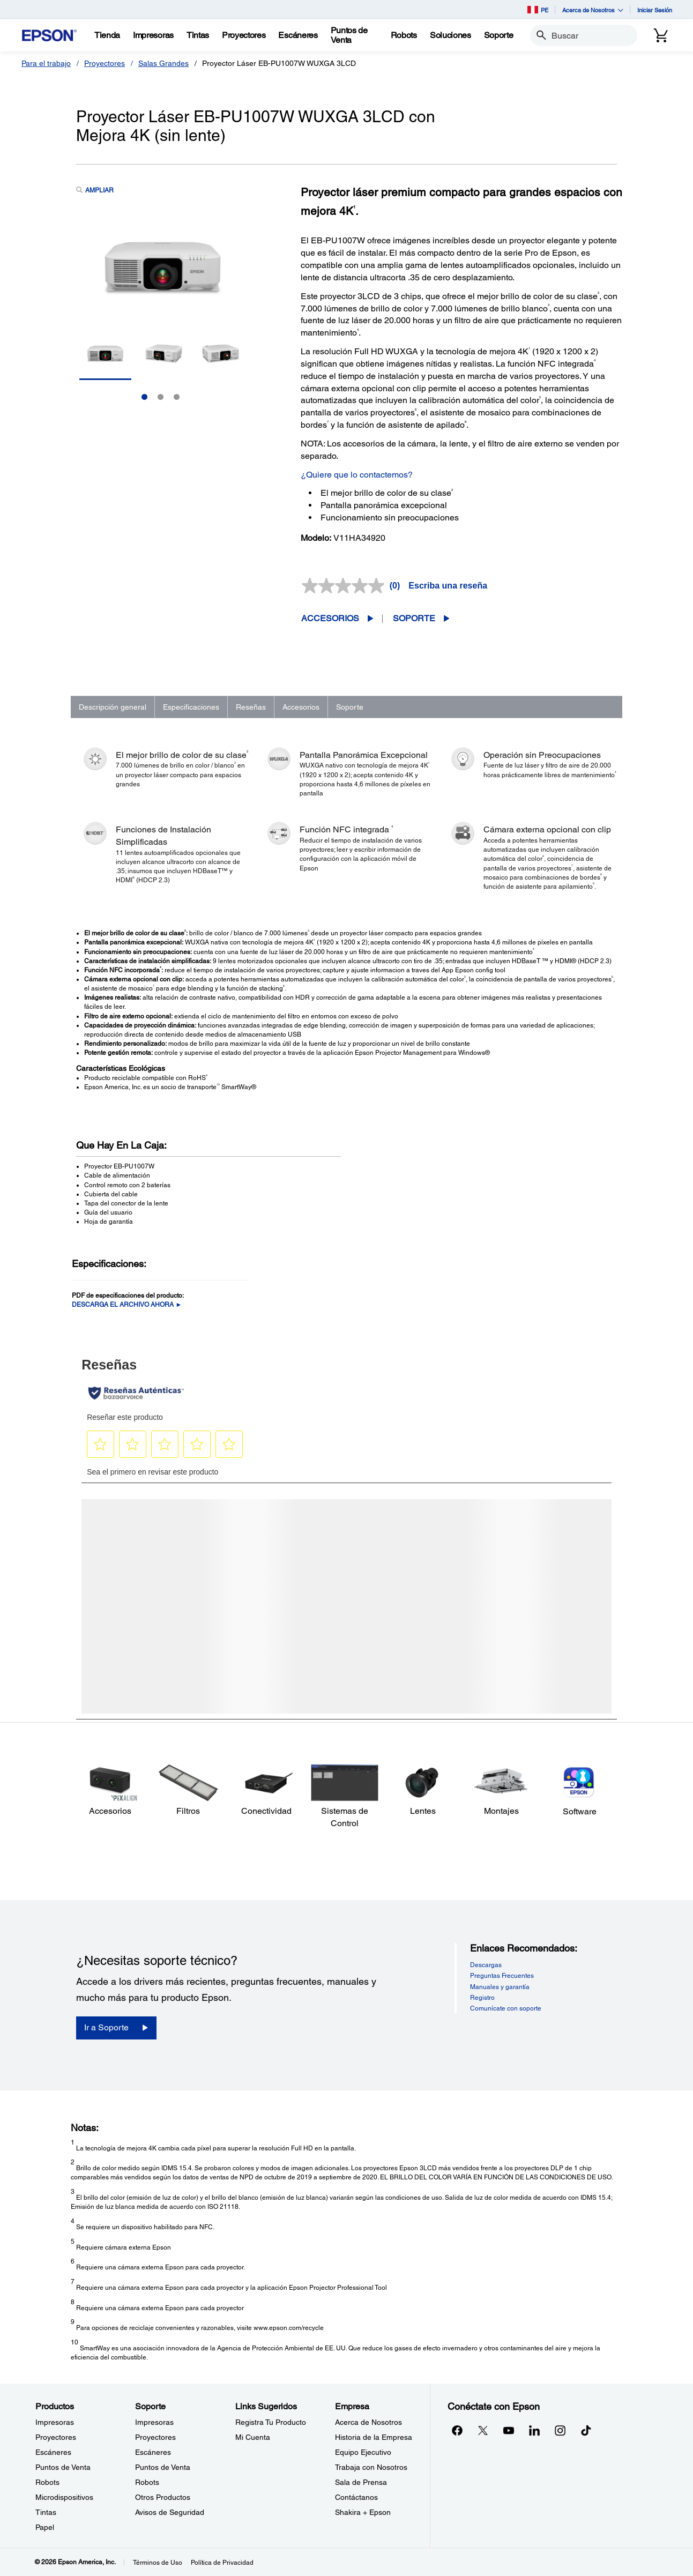 This screenshot has width=693, height=2576. Describe the element at coordinates (252, 2437) in the screenshot. I see `Mi Cuenta [Links SugeridosMi Cuenta]` at that location.